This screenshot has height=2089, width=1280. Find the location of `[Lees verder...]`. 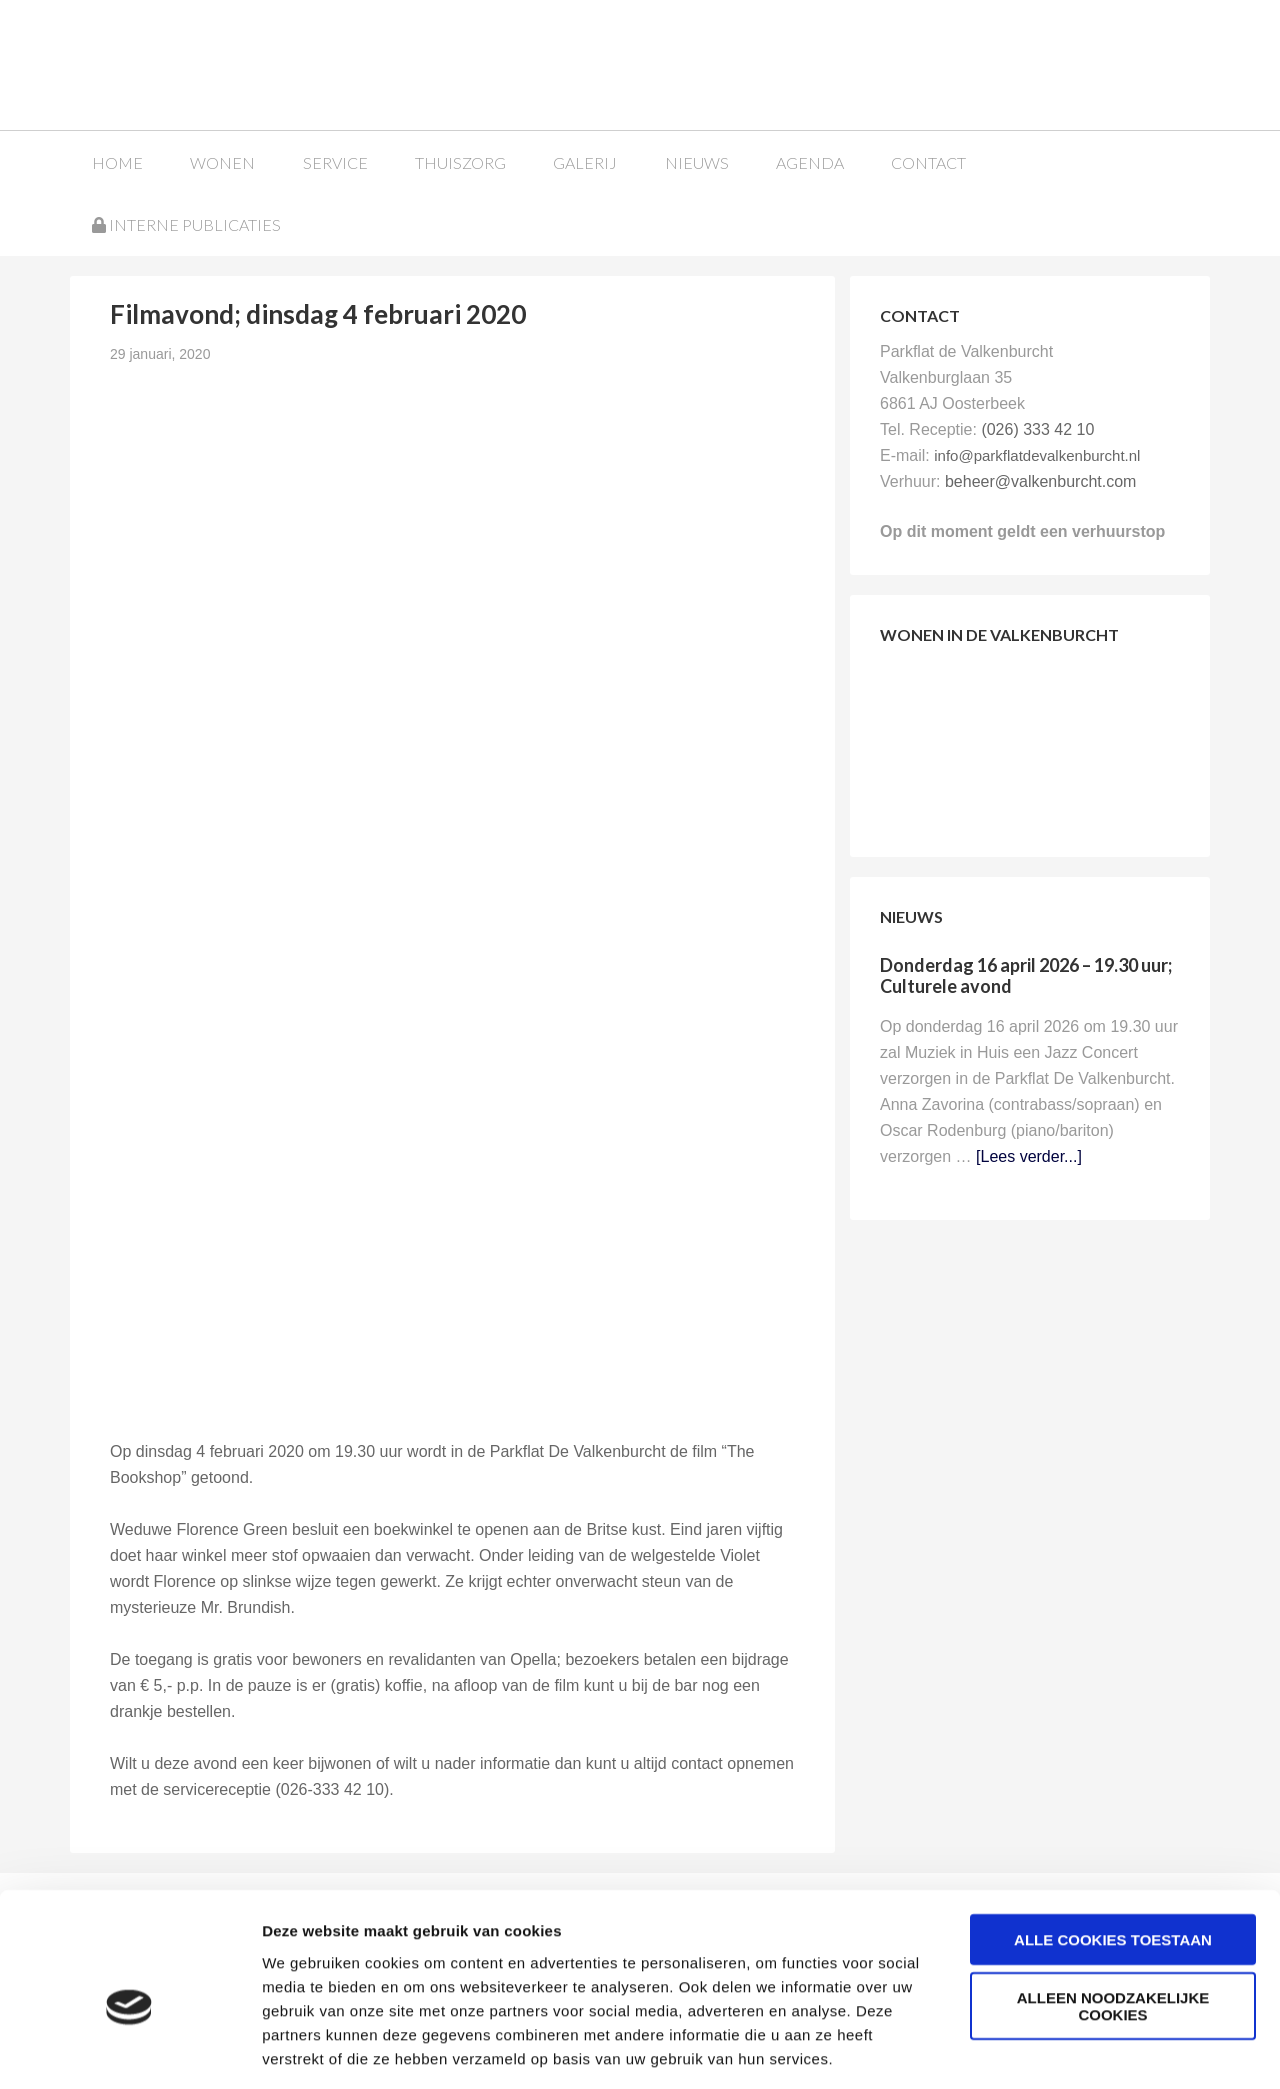

[Lees verder...] is located at coordinates (1029, 1155).